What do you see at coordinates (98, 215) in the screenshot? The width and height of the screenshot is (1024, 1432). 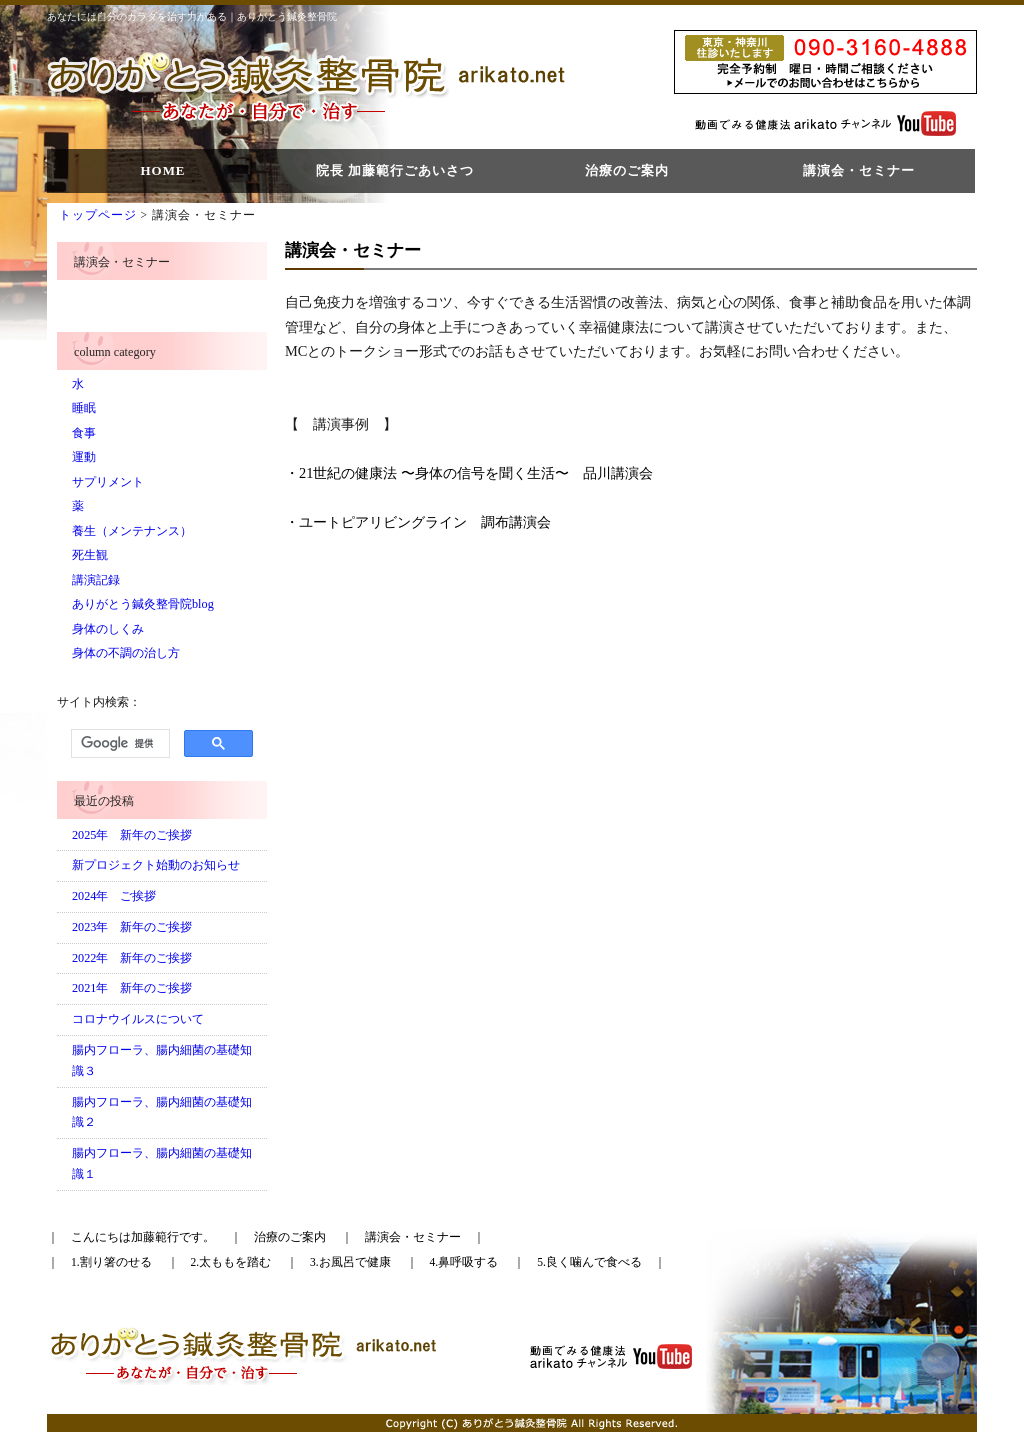 I see `トップページ` at bounding box center [98, 215].